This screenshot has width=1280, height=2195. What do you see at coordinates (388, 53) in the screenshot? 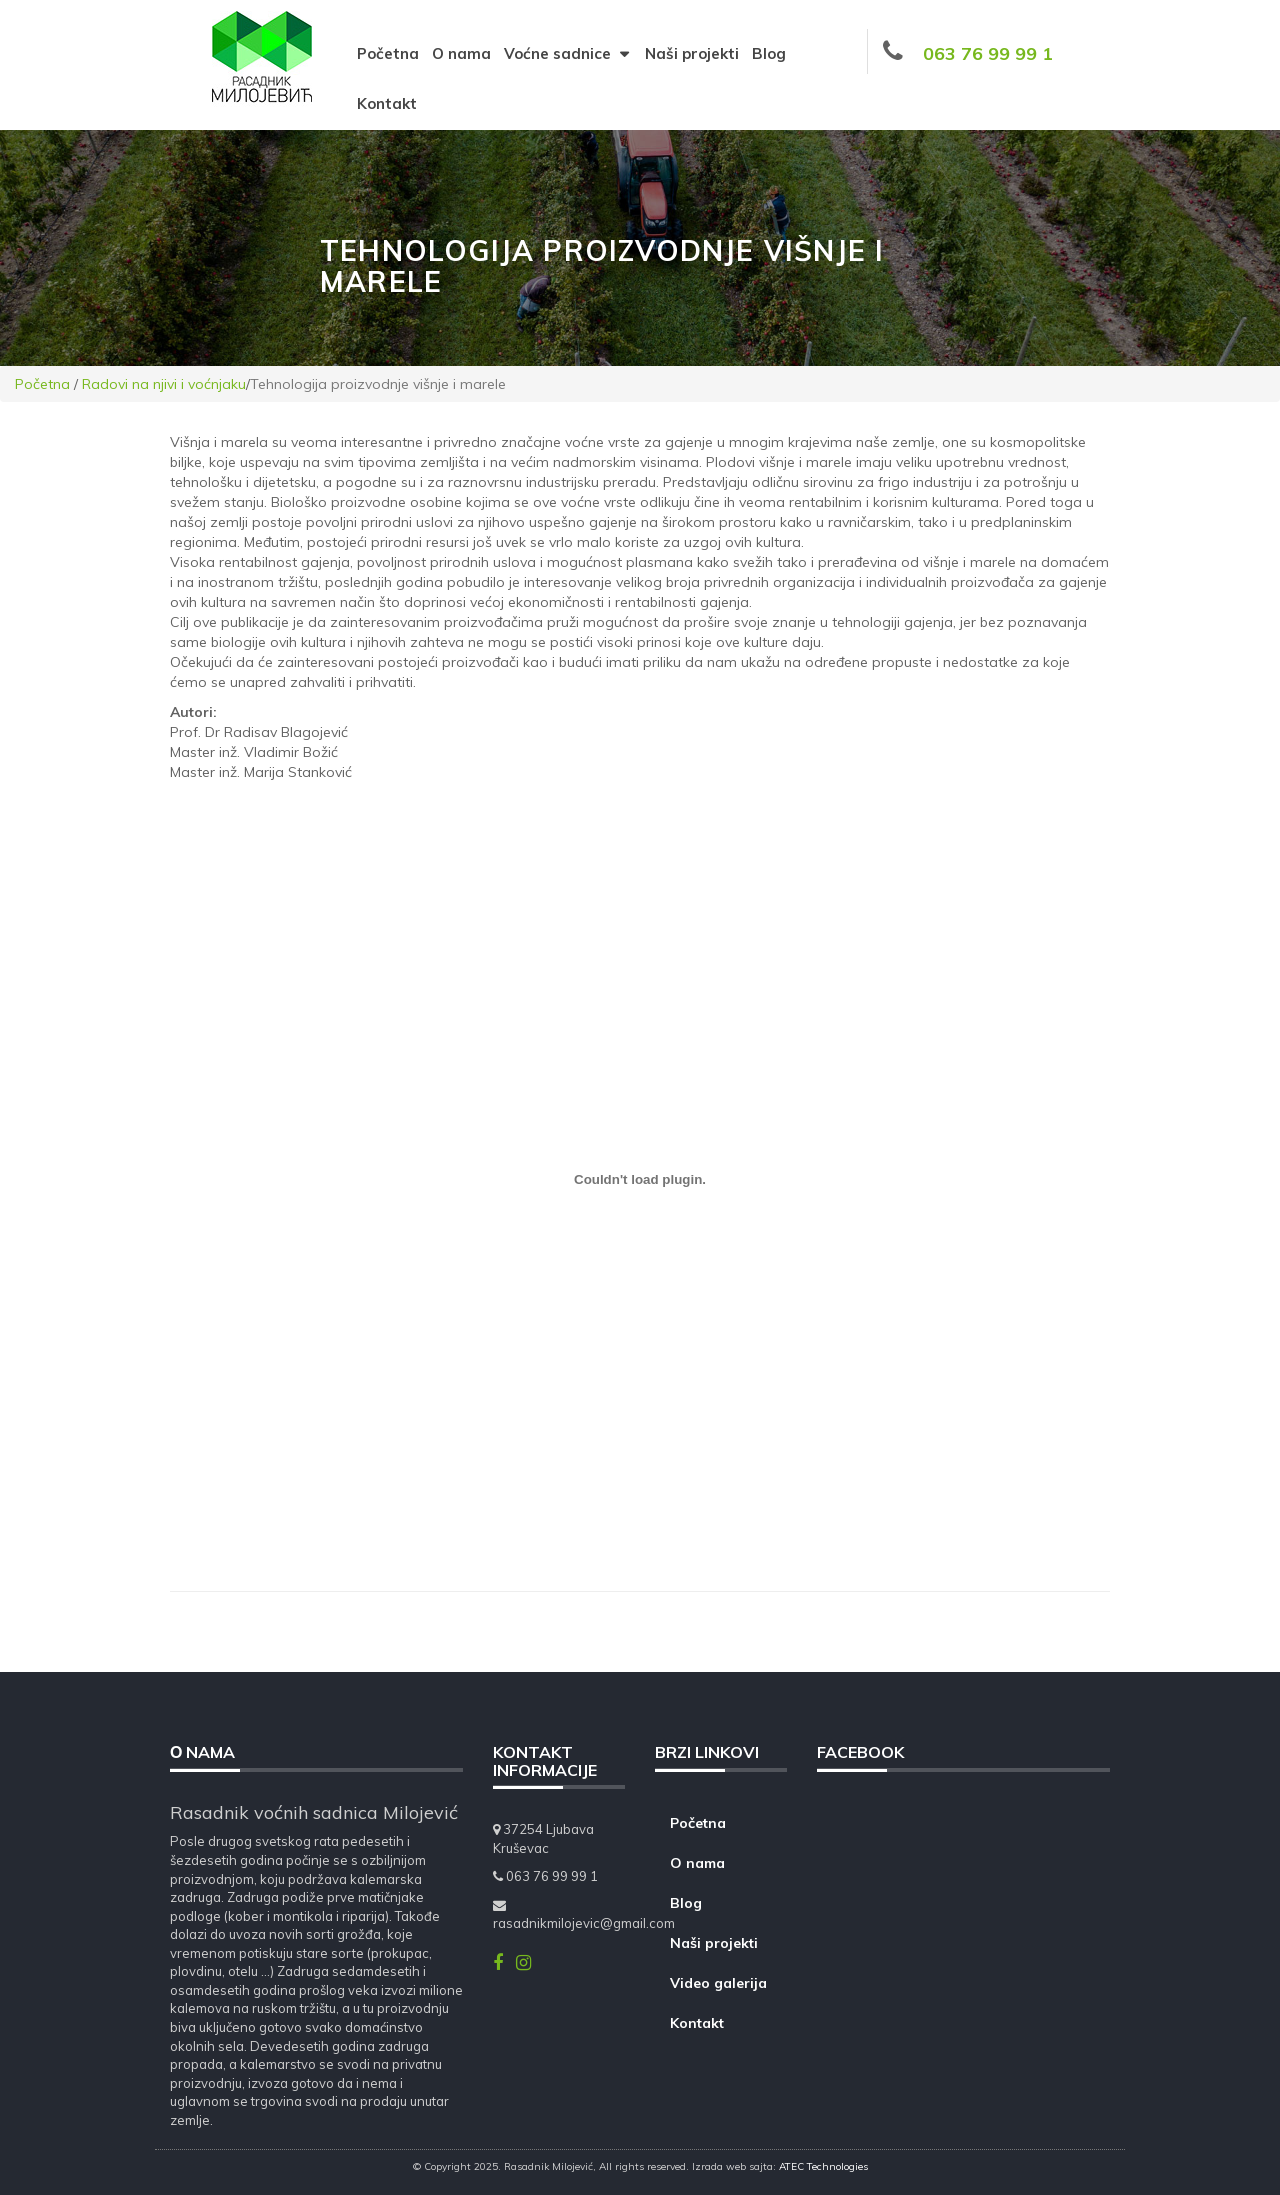
I see `Početna` at bounding box center [388, 53].